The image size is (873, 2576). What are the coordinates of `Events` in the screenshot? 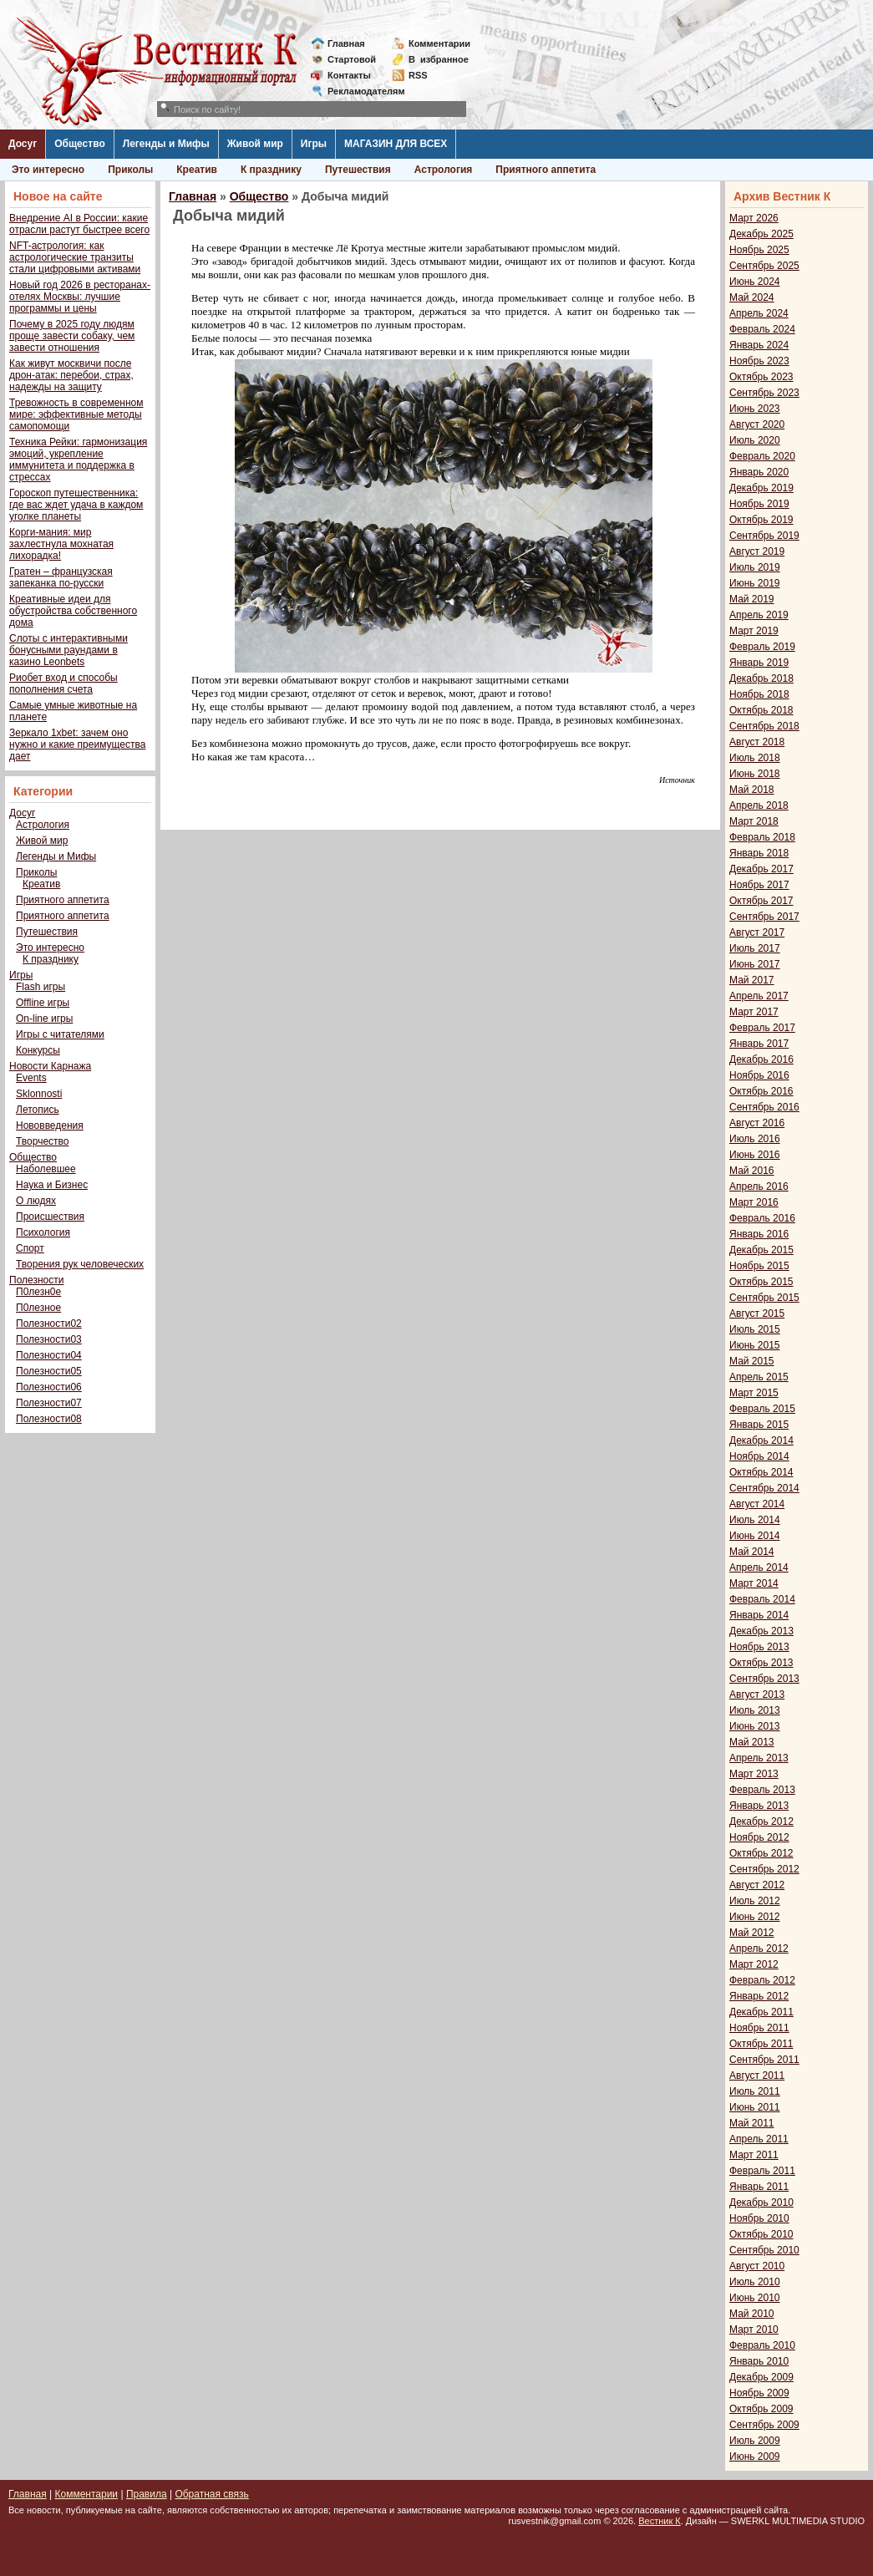 It's located at (31, 1078).